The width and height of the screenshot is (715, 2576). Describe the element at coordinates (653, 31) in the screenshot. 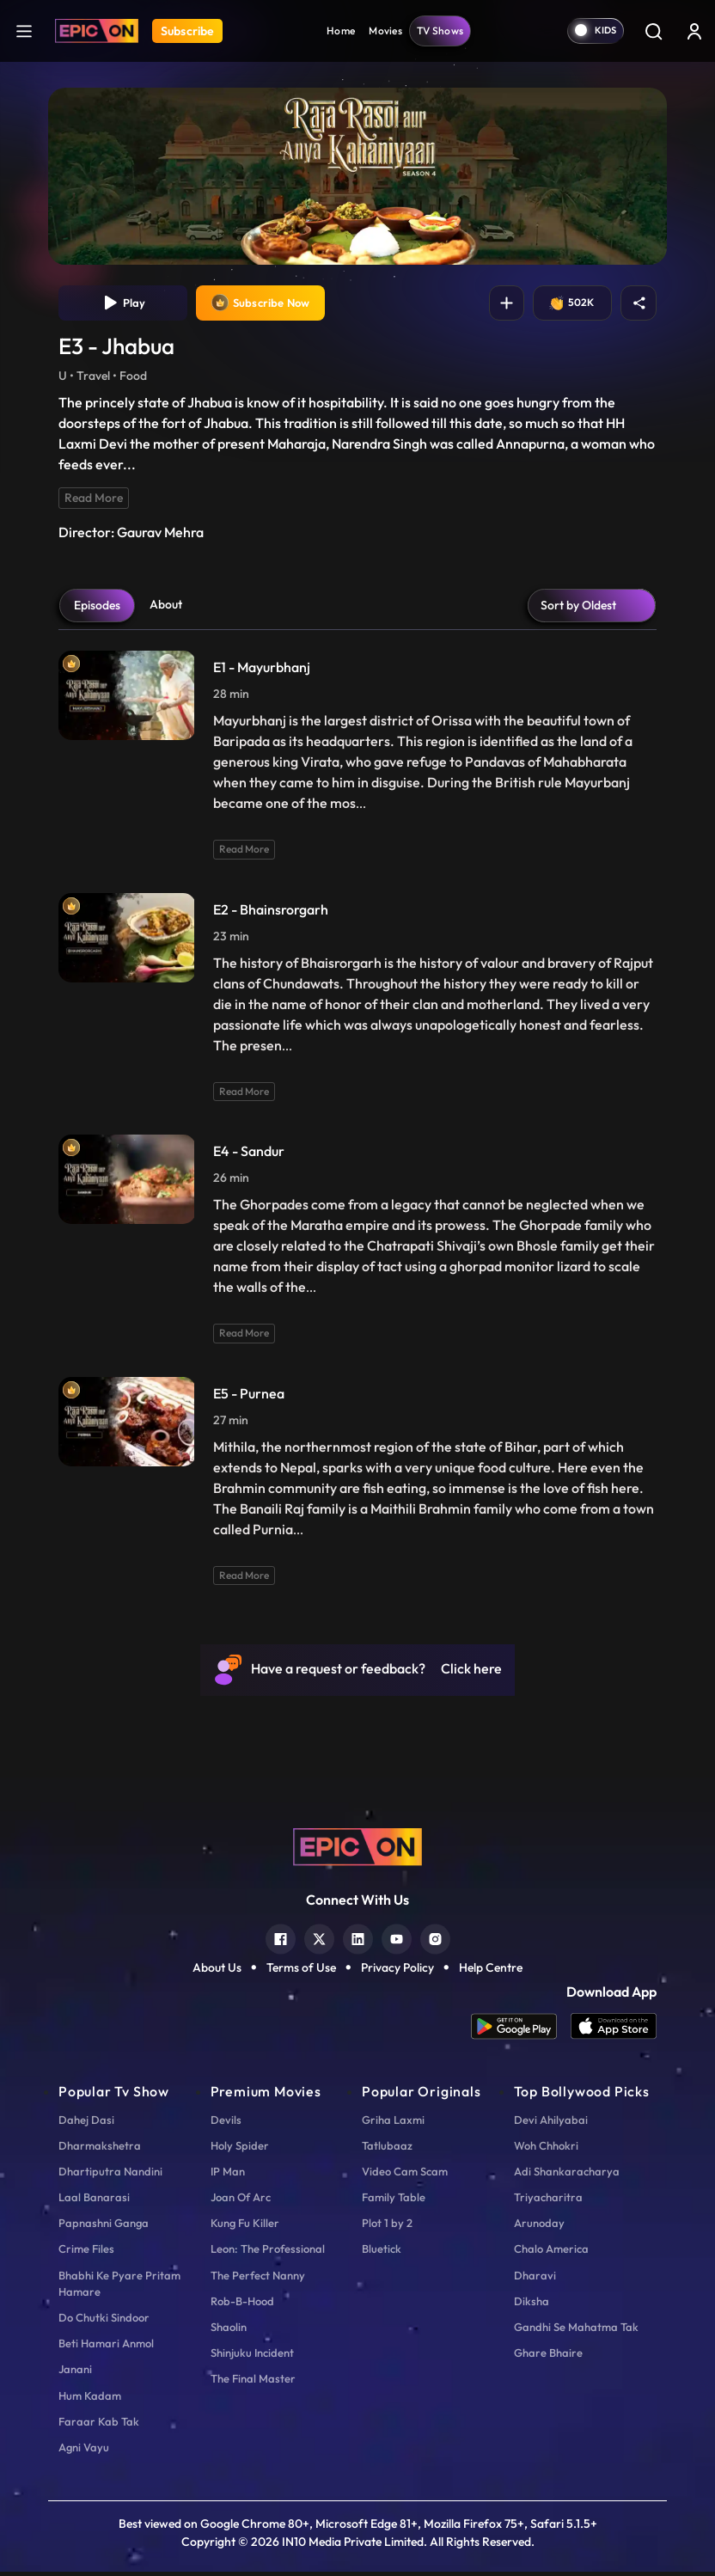

I see `[Search]` at that location.